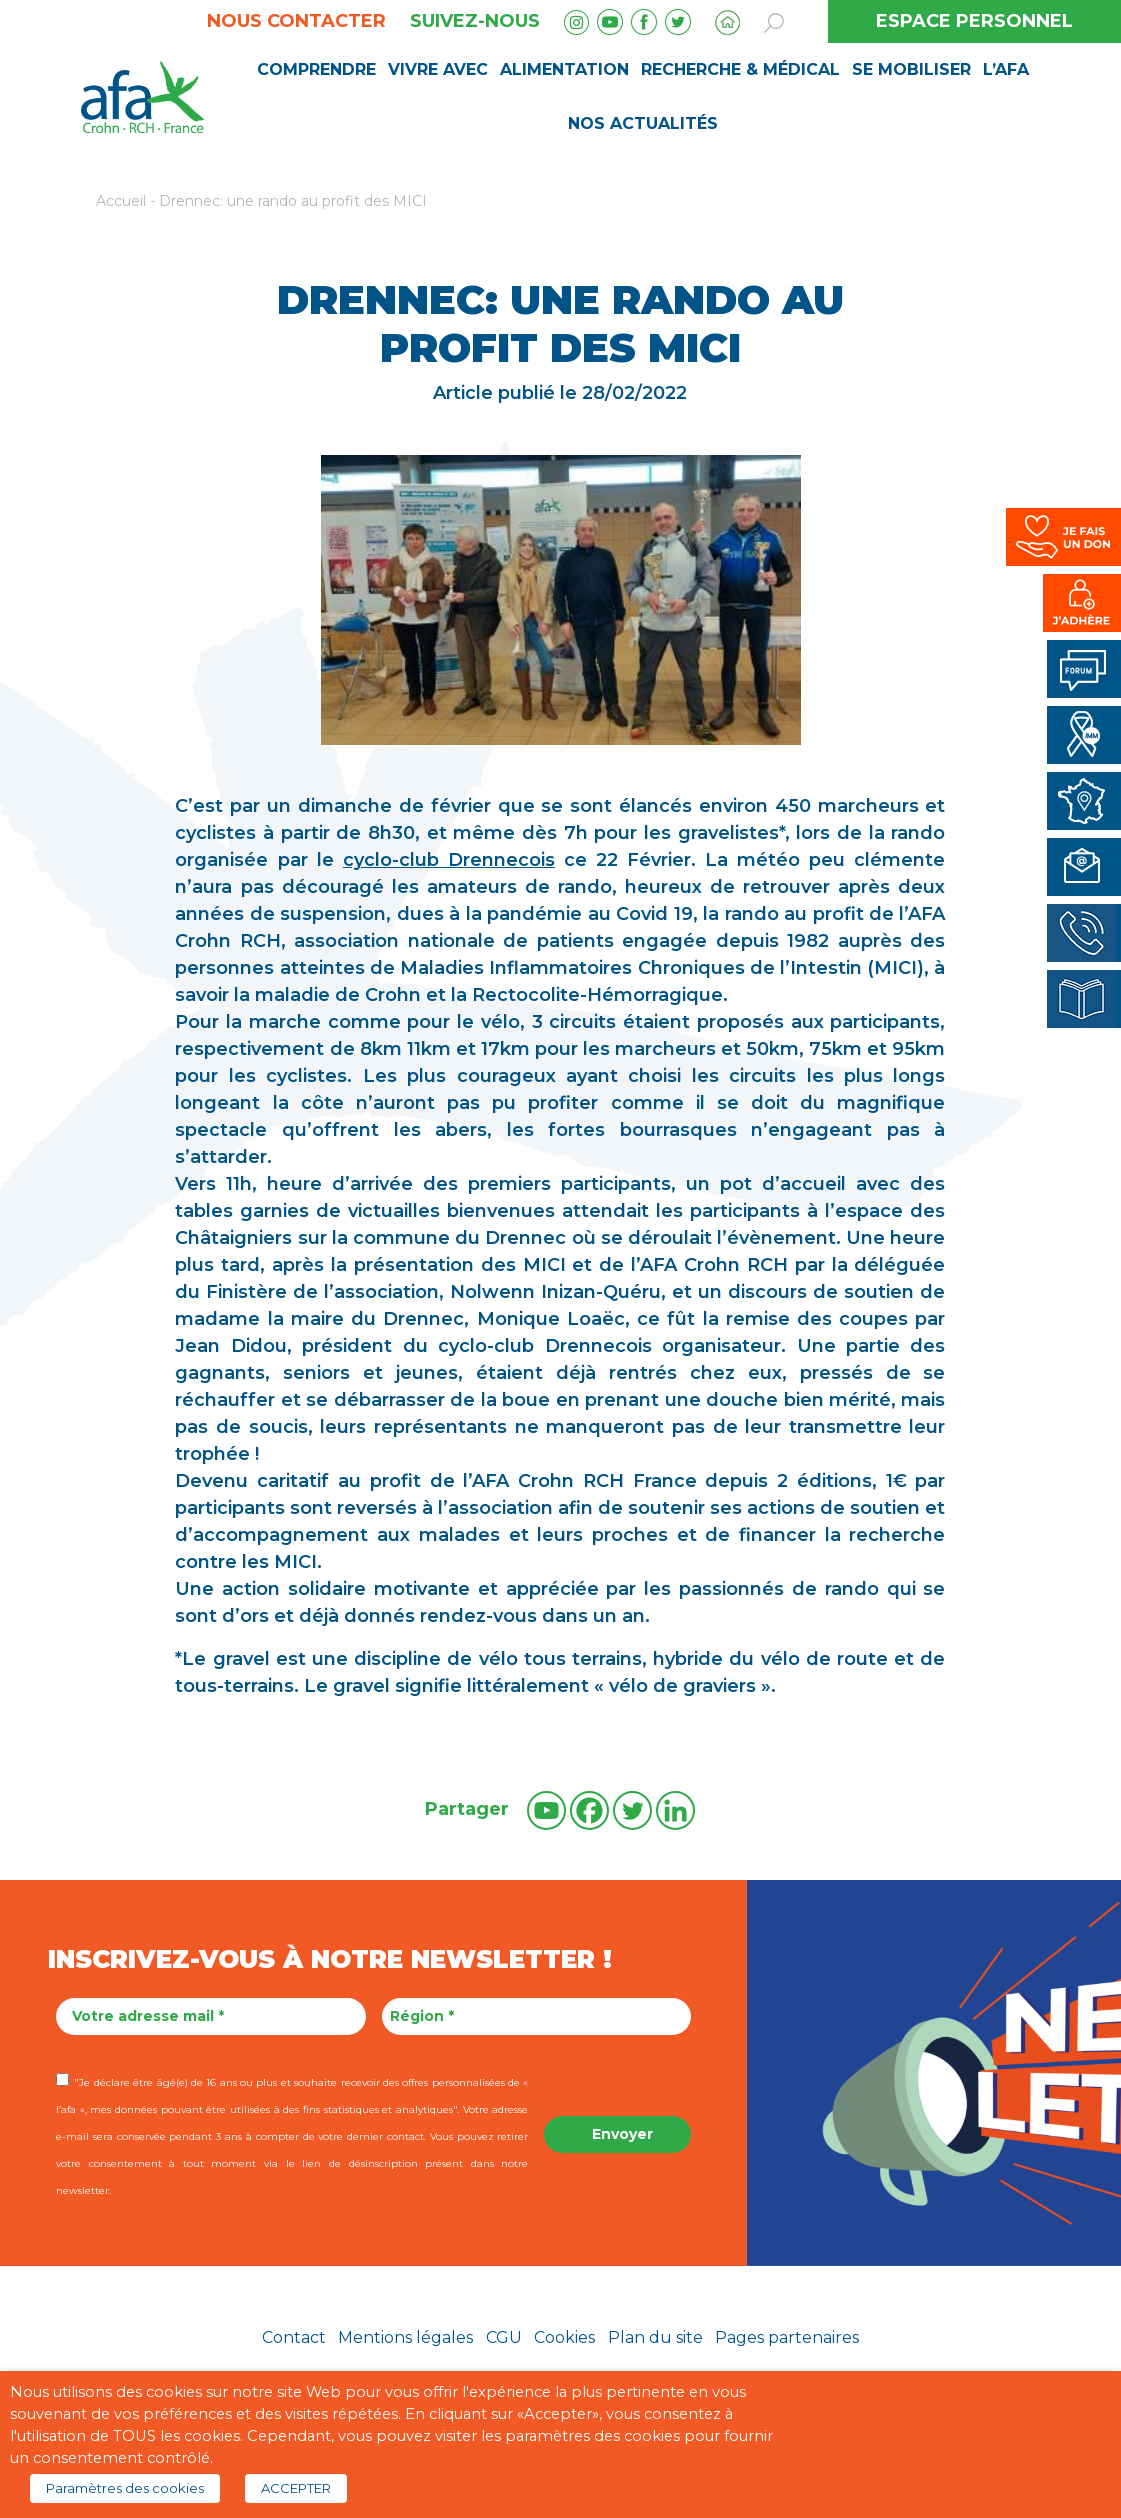  What do you see at coordinates (643, 123) in the screenshot?
I see `Nos Actualités` at bounding box center [643, 123].